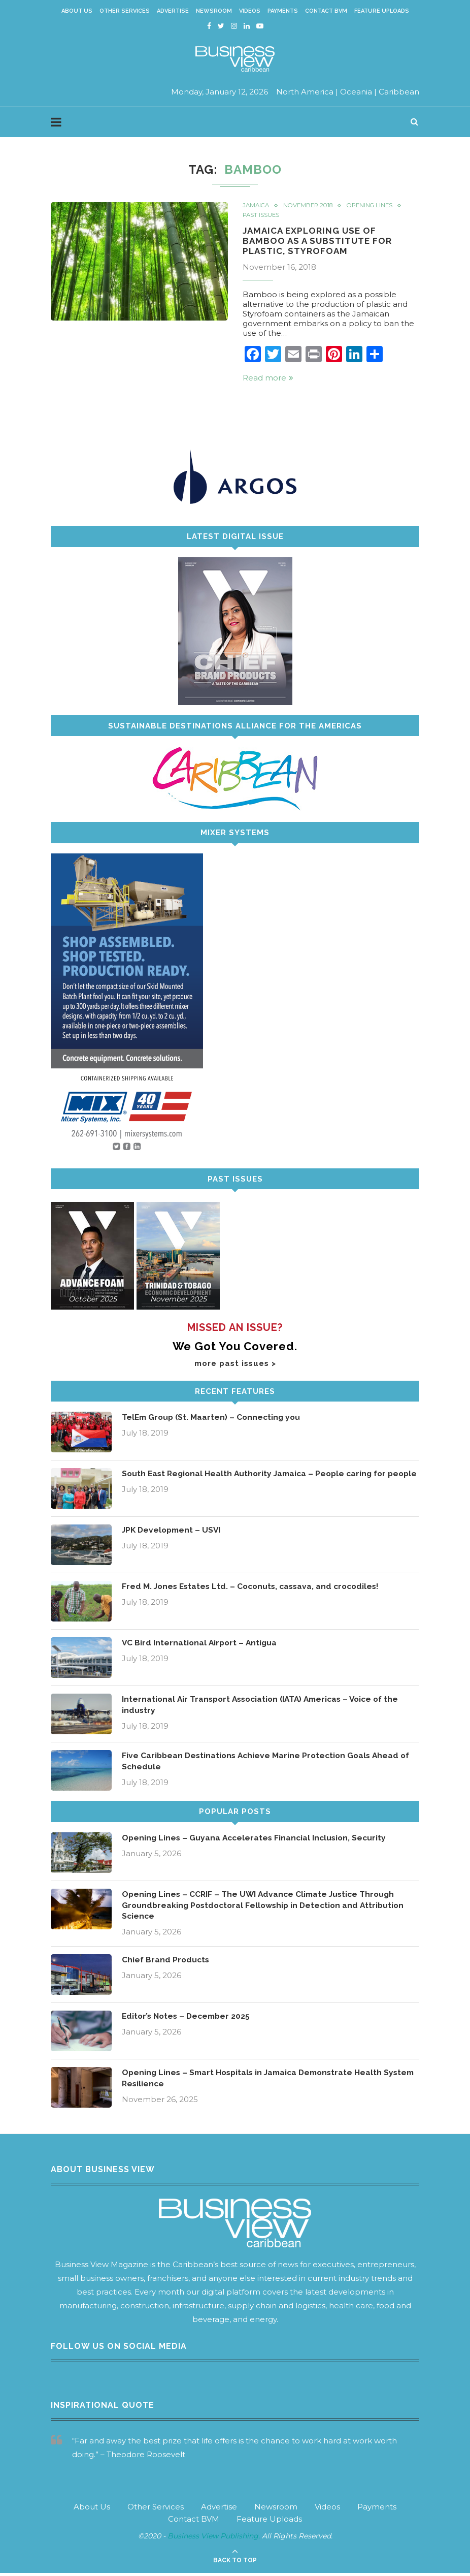 Image resolution: width=470 pixels, height=2576 pixels. Describe the element at coordinates (358, 92) in the screenshot. I see `Oceania |` at that location.